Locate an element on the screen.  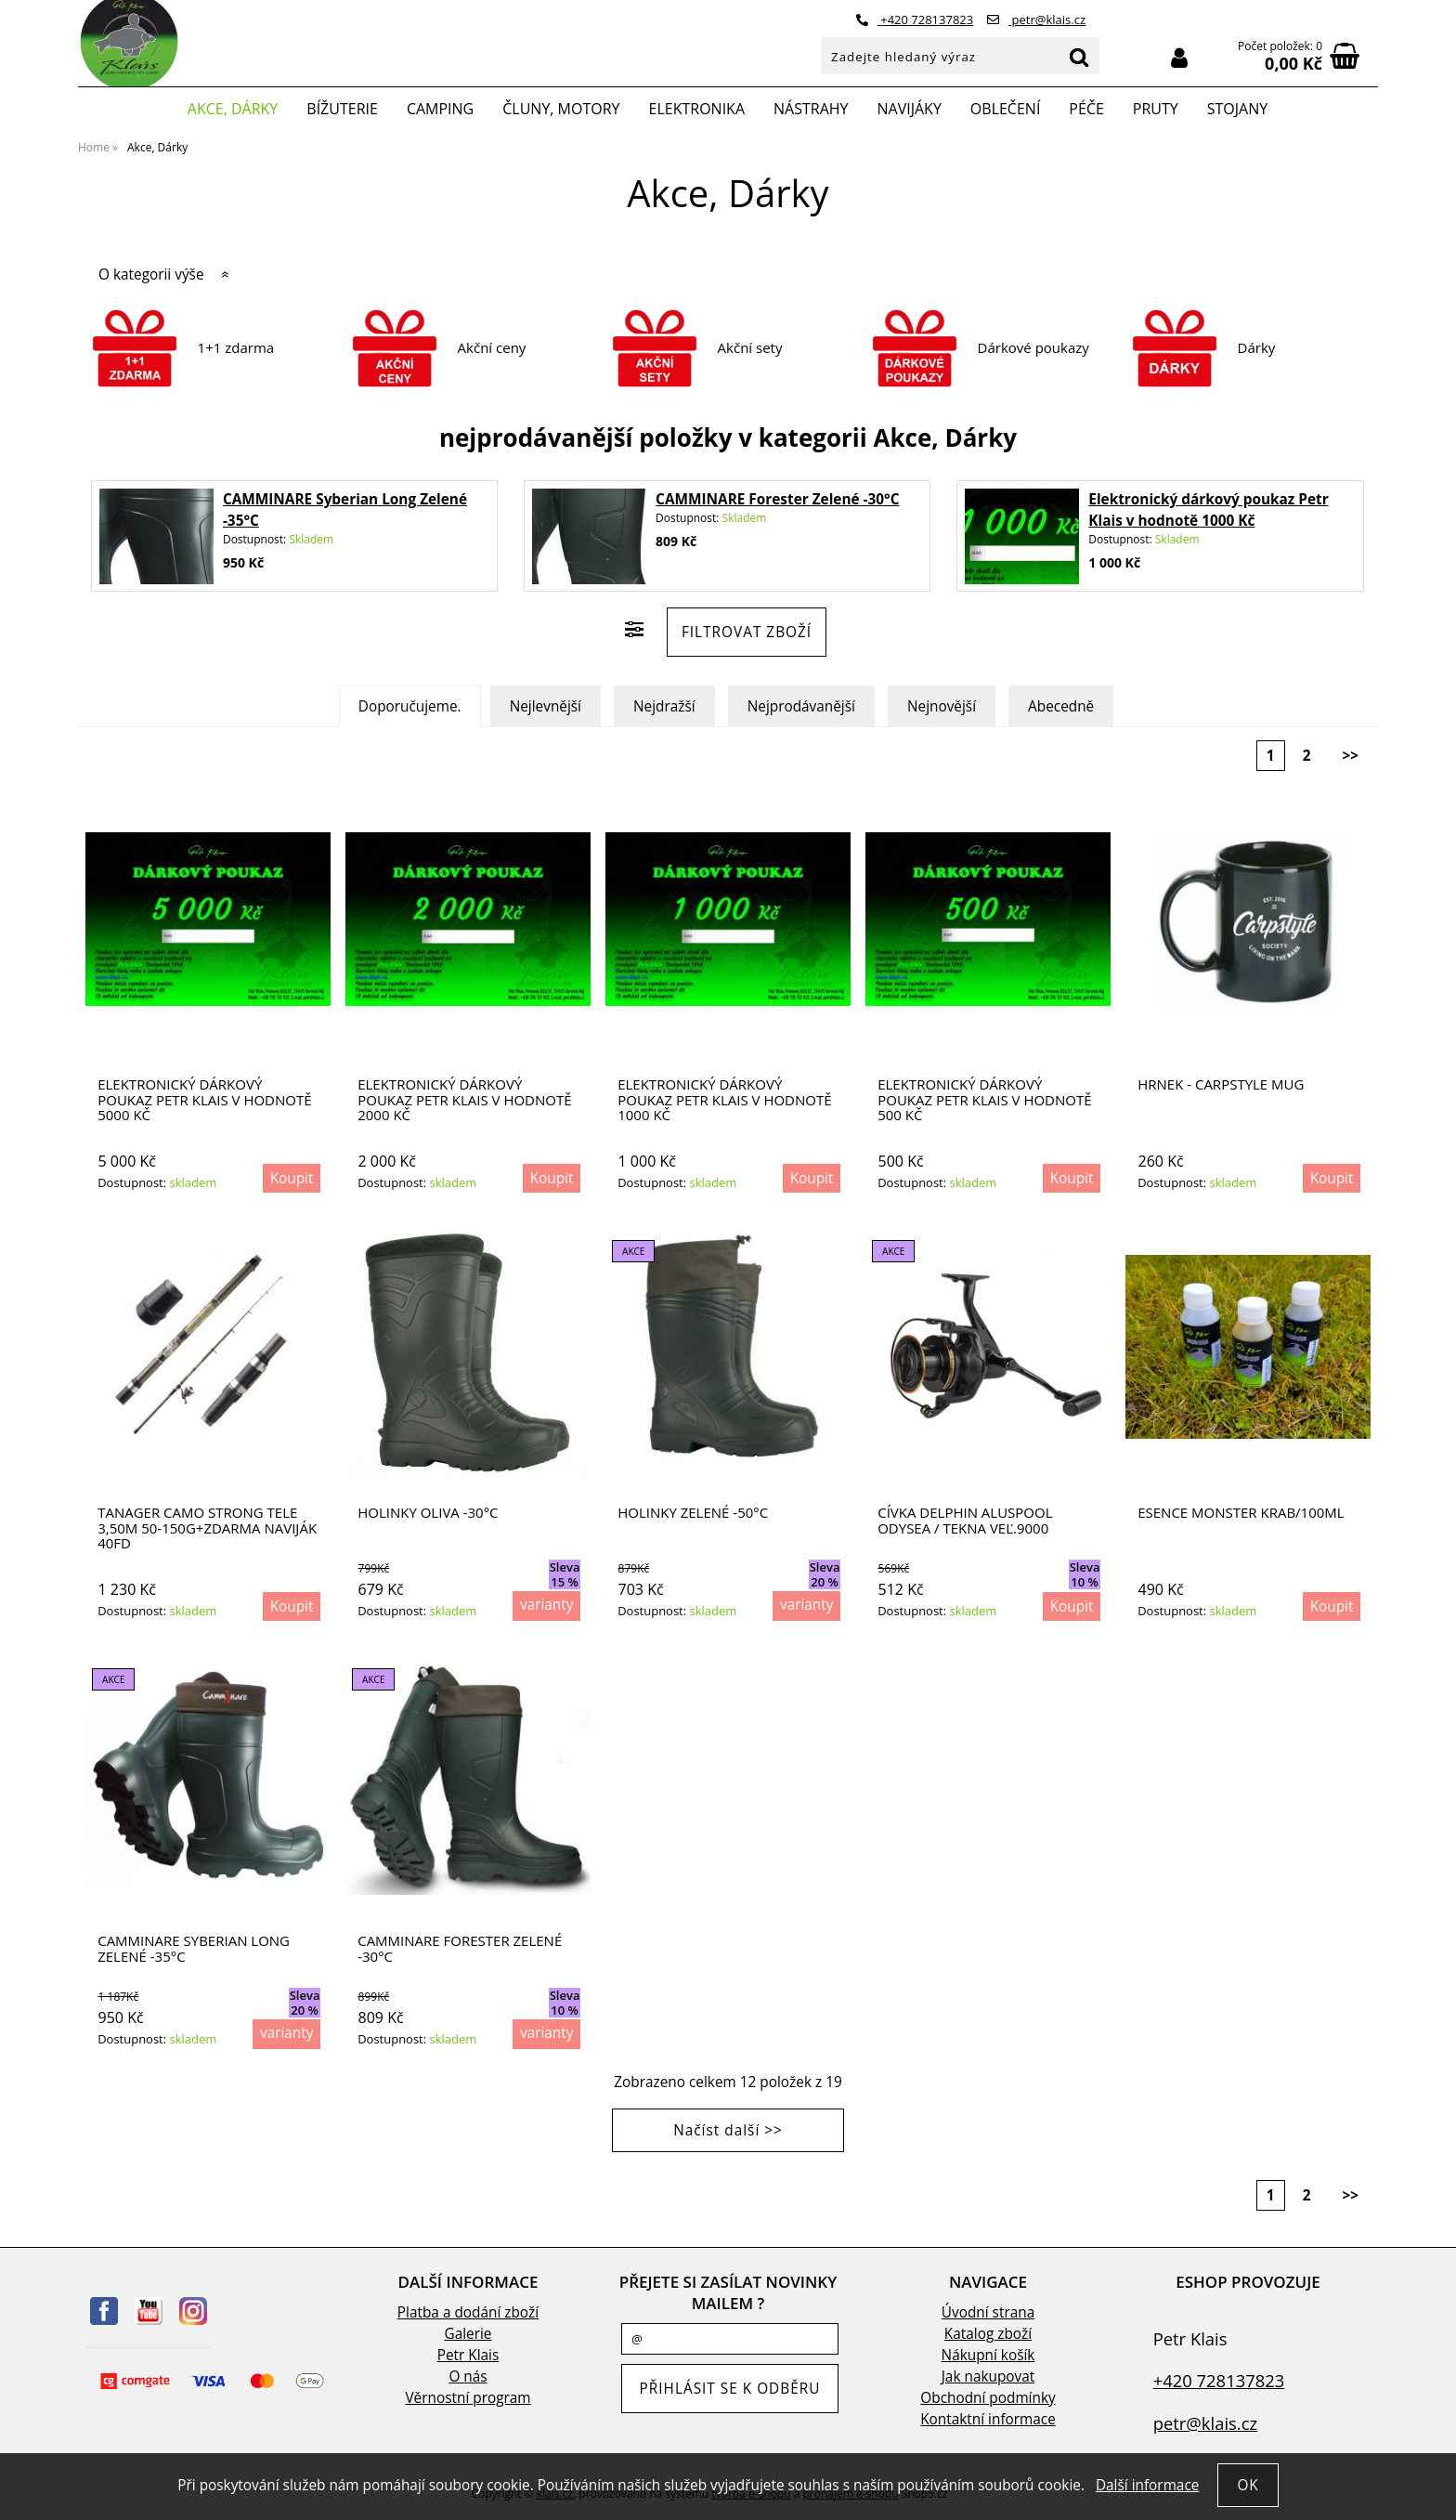
Úvodní strana is located at coordinates (988, 2312).